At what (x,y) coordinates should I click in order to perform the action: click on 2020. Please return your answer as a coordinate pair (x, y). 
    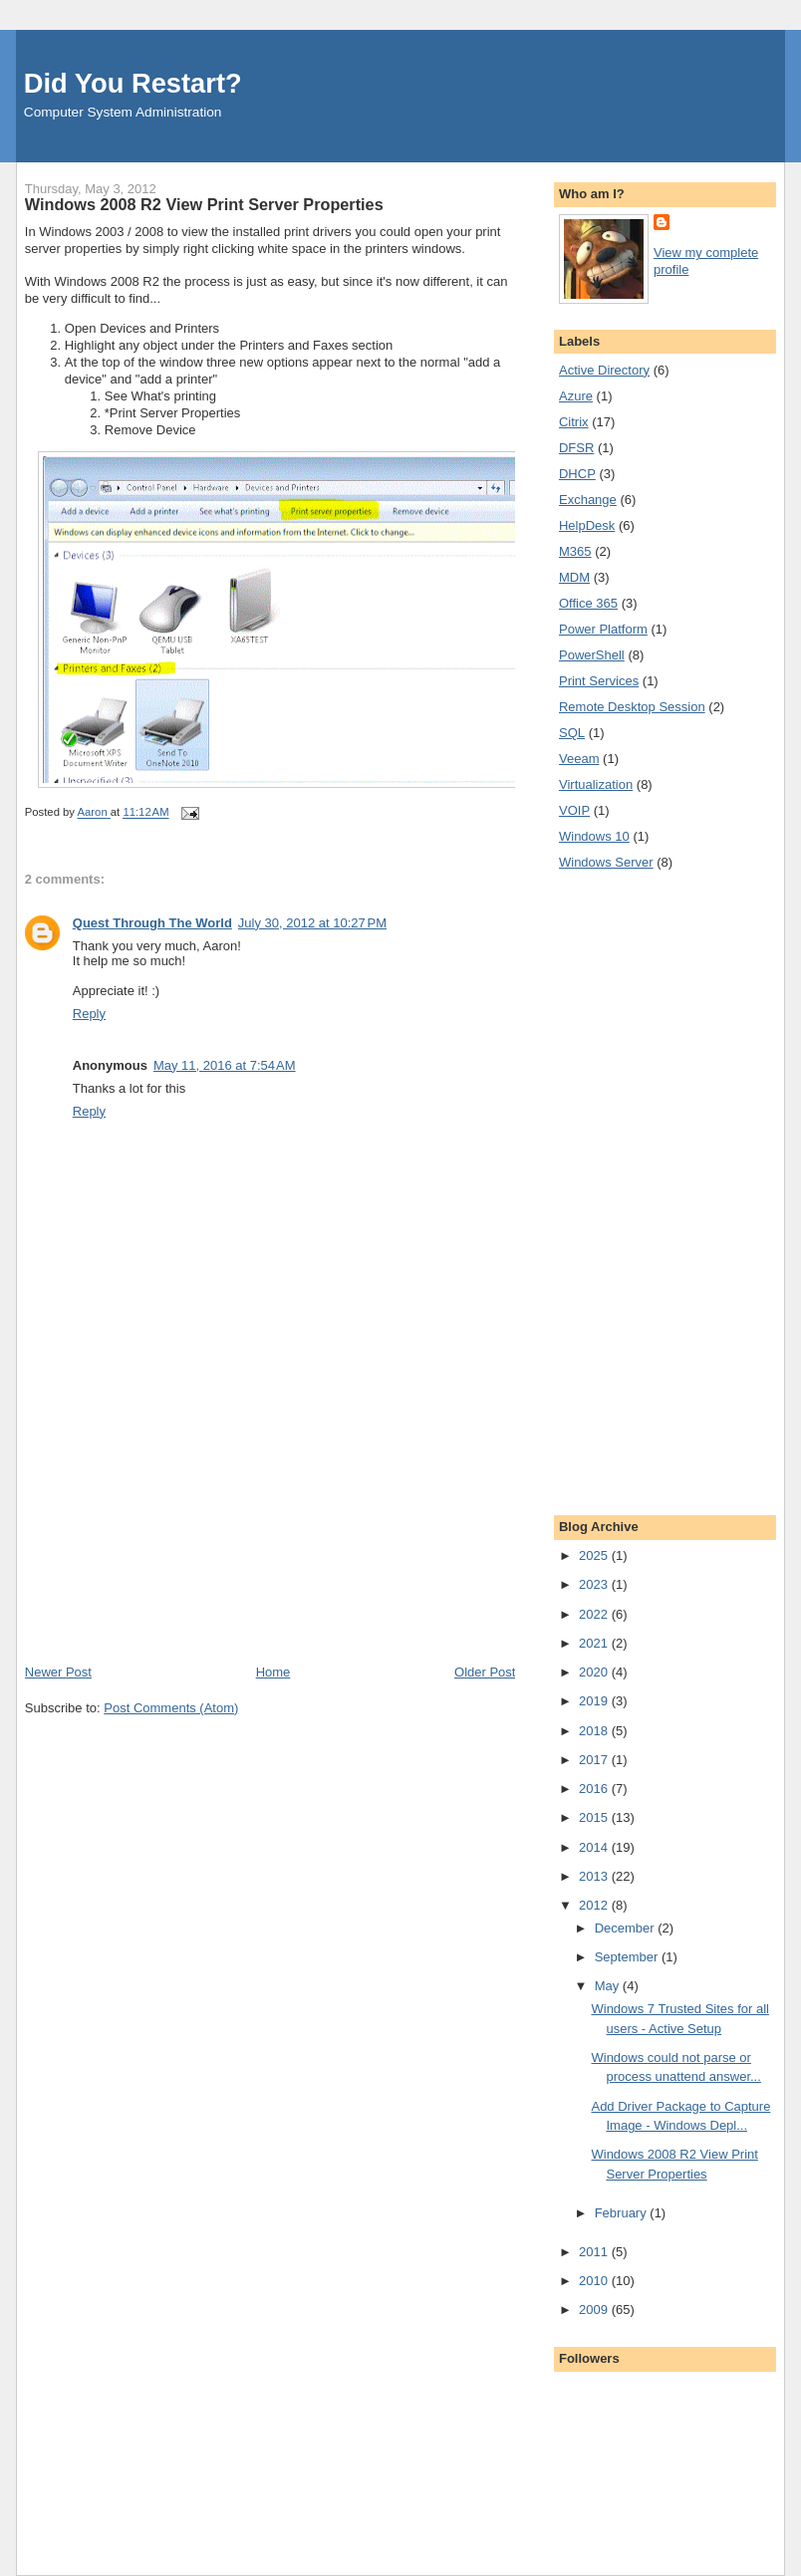
    Looking at the image, I should click on (595, 1672).